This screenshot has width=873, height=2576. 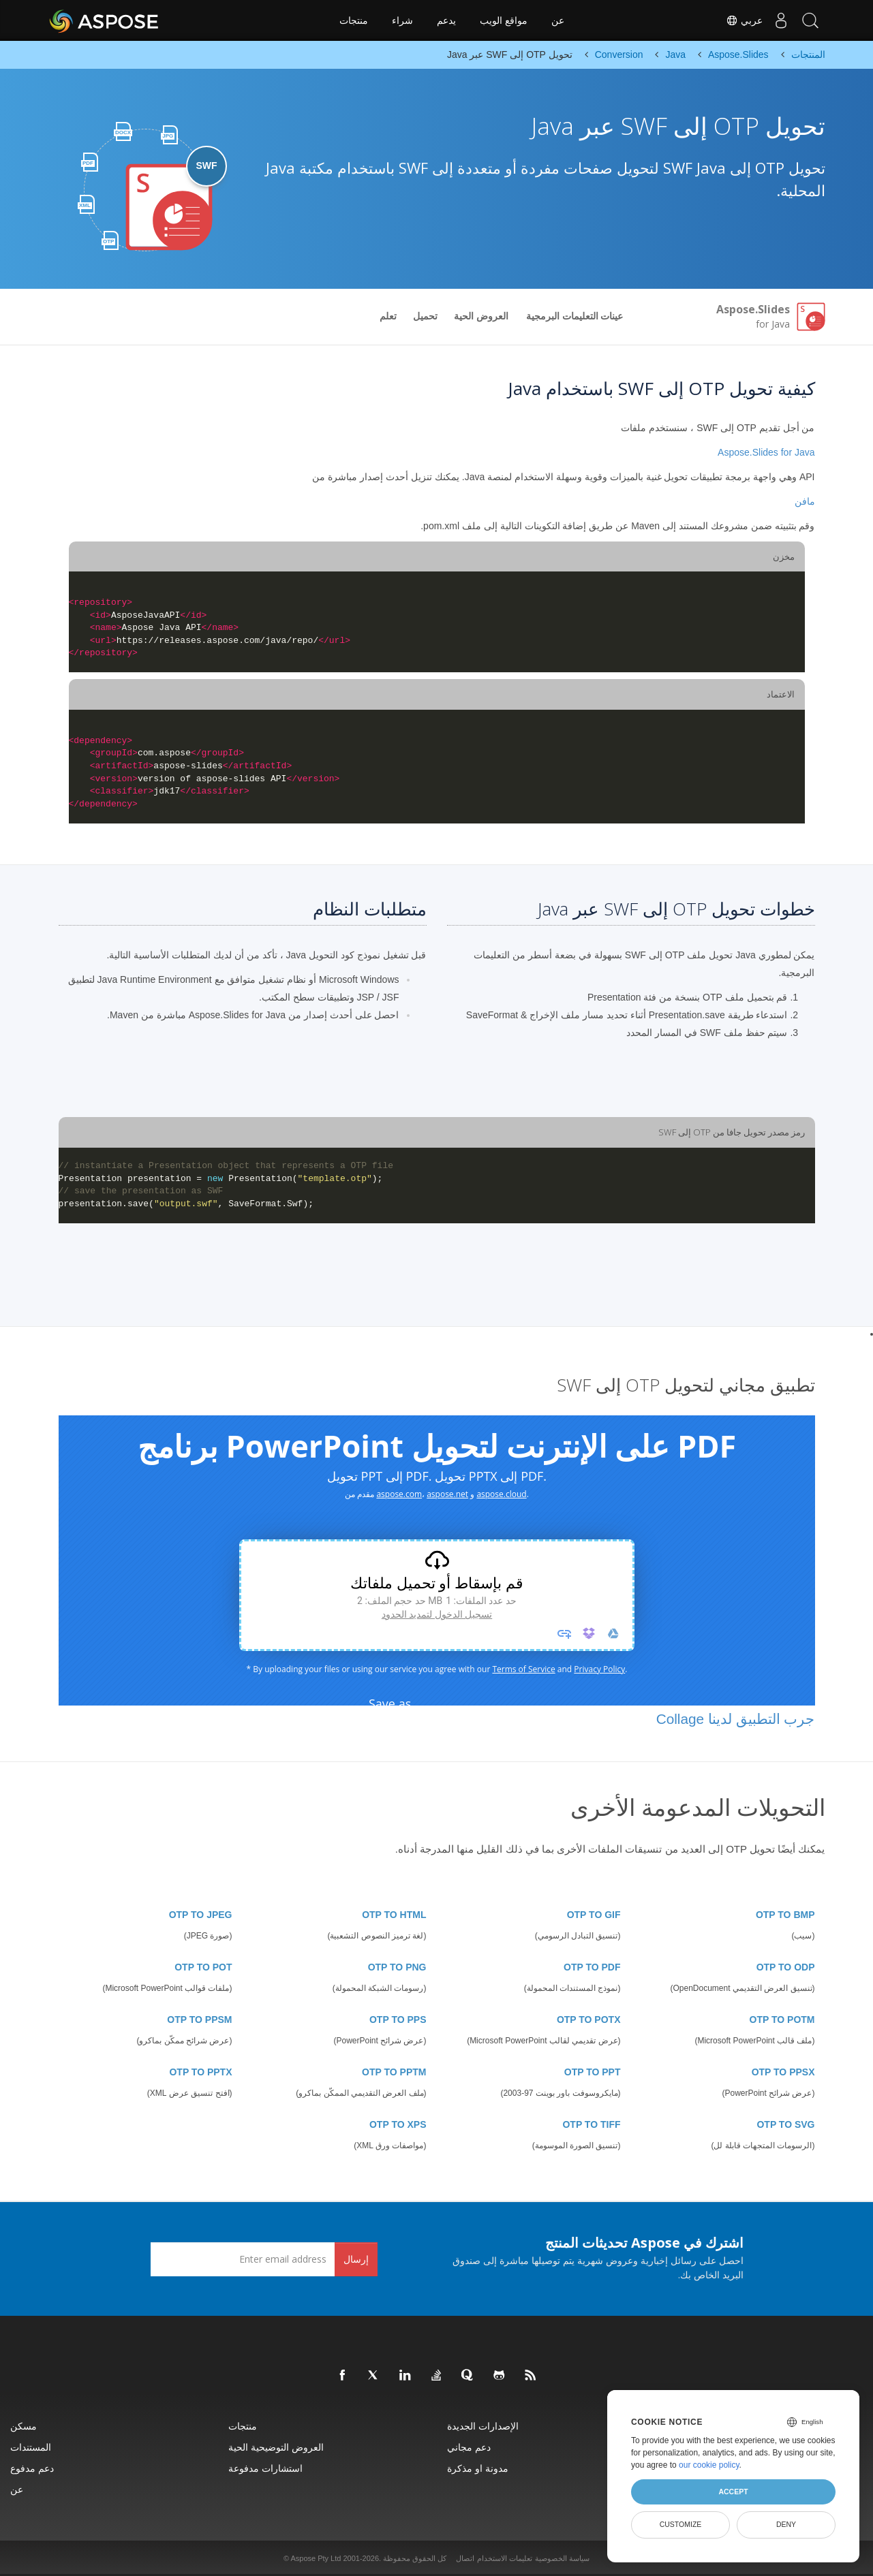 I want to click on OTP TO PPS, so click(x=398, y=2019).